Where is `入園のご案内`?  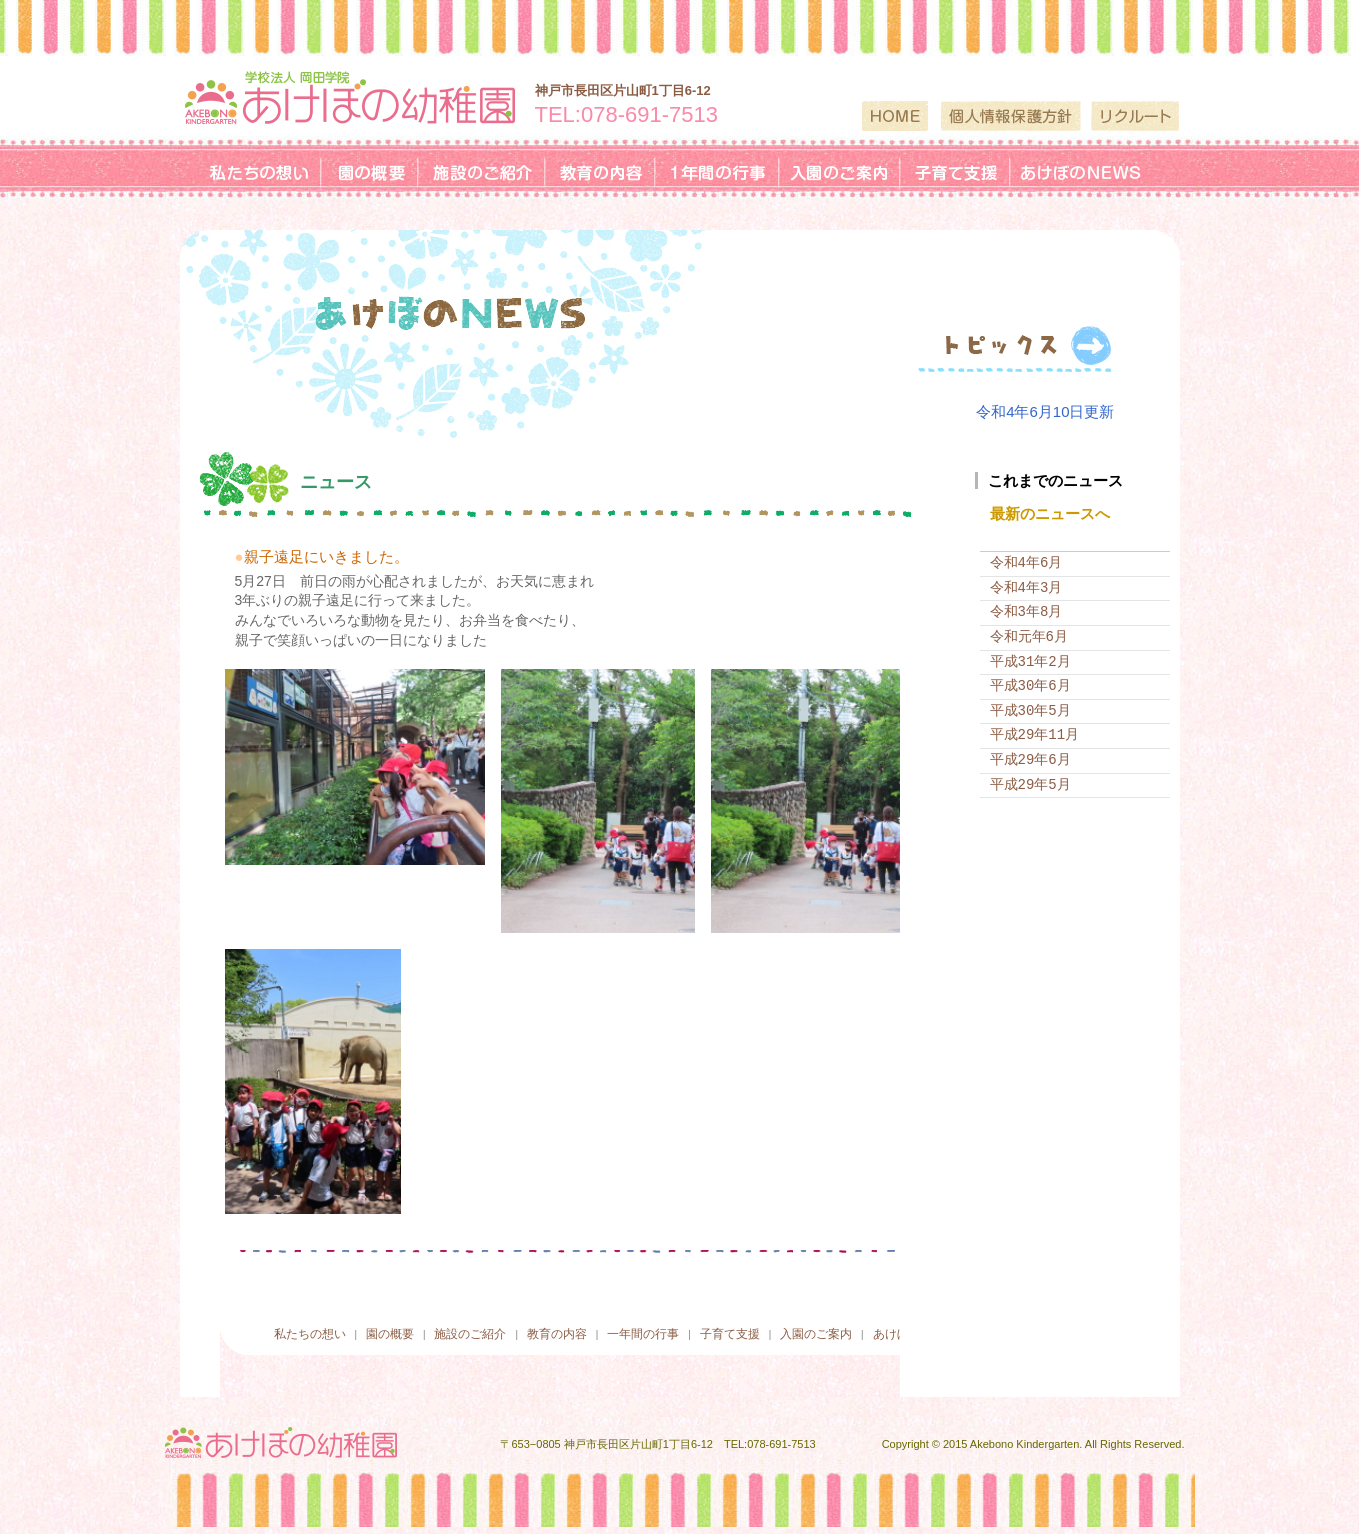
入園のご案内 is located at coordinates (806, 1330).